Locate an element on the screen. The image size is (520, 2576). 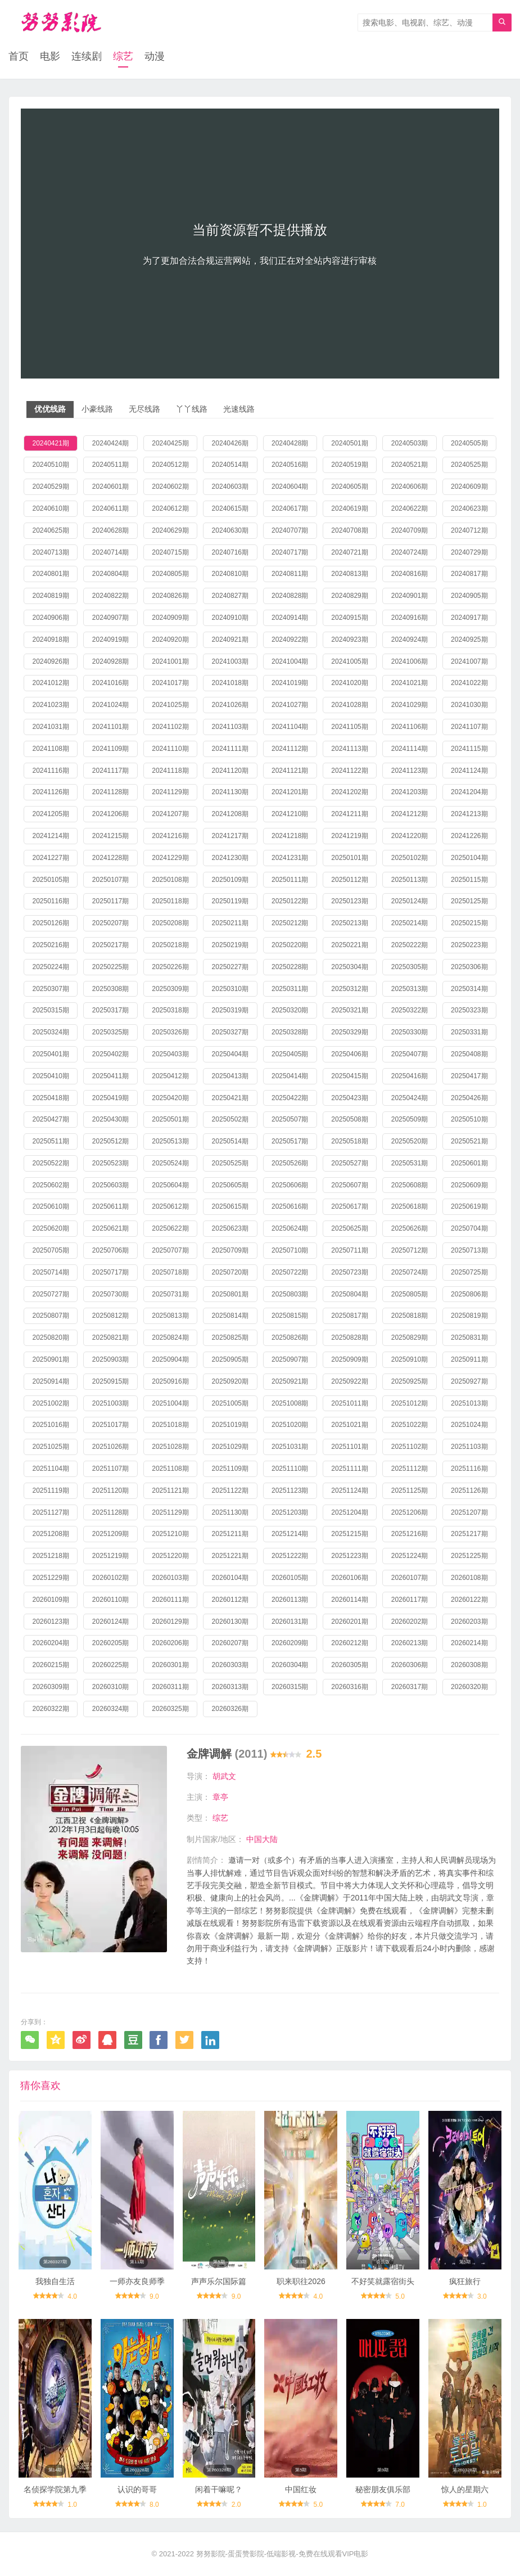
20251215期 is located at coordinates (349, 1534).